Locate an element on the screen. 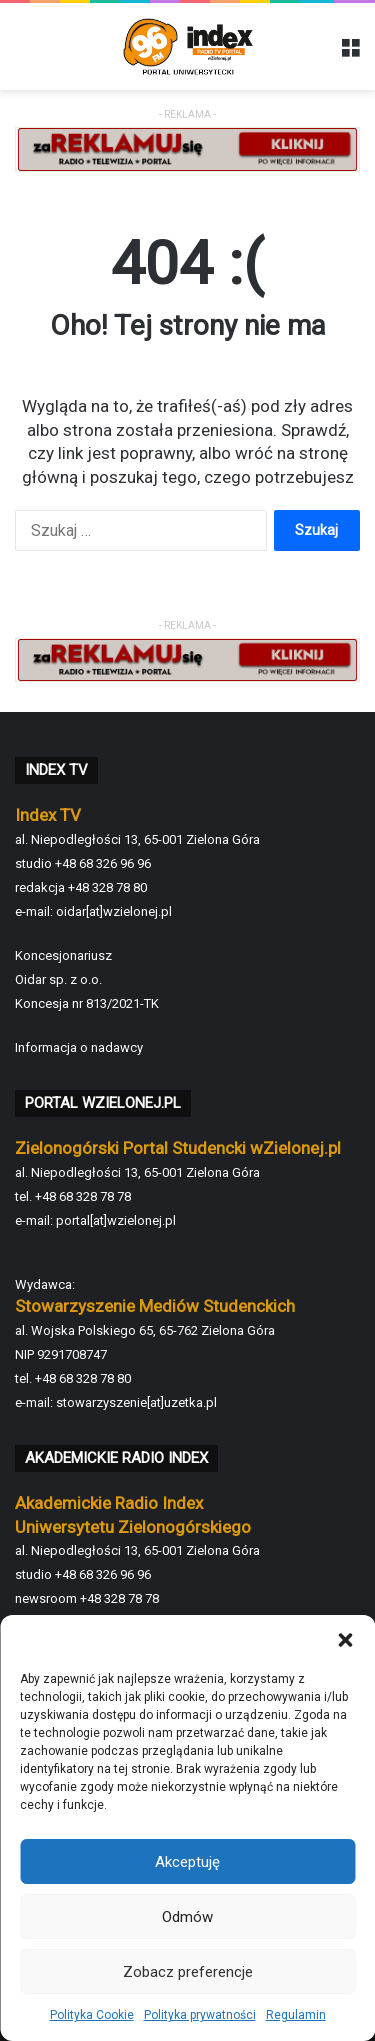 Image resolution: width=375 pixels, height=2041 pixels. Polityka prywatności is located at coordinates (200, 2015).